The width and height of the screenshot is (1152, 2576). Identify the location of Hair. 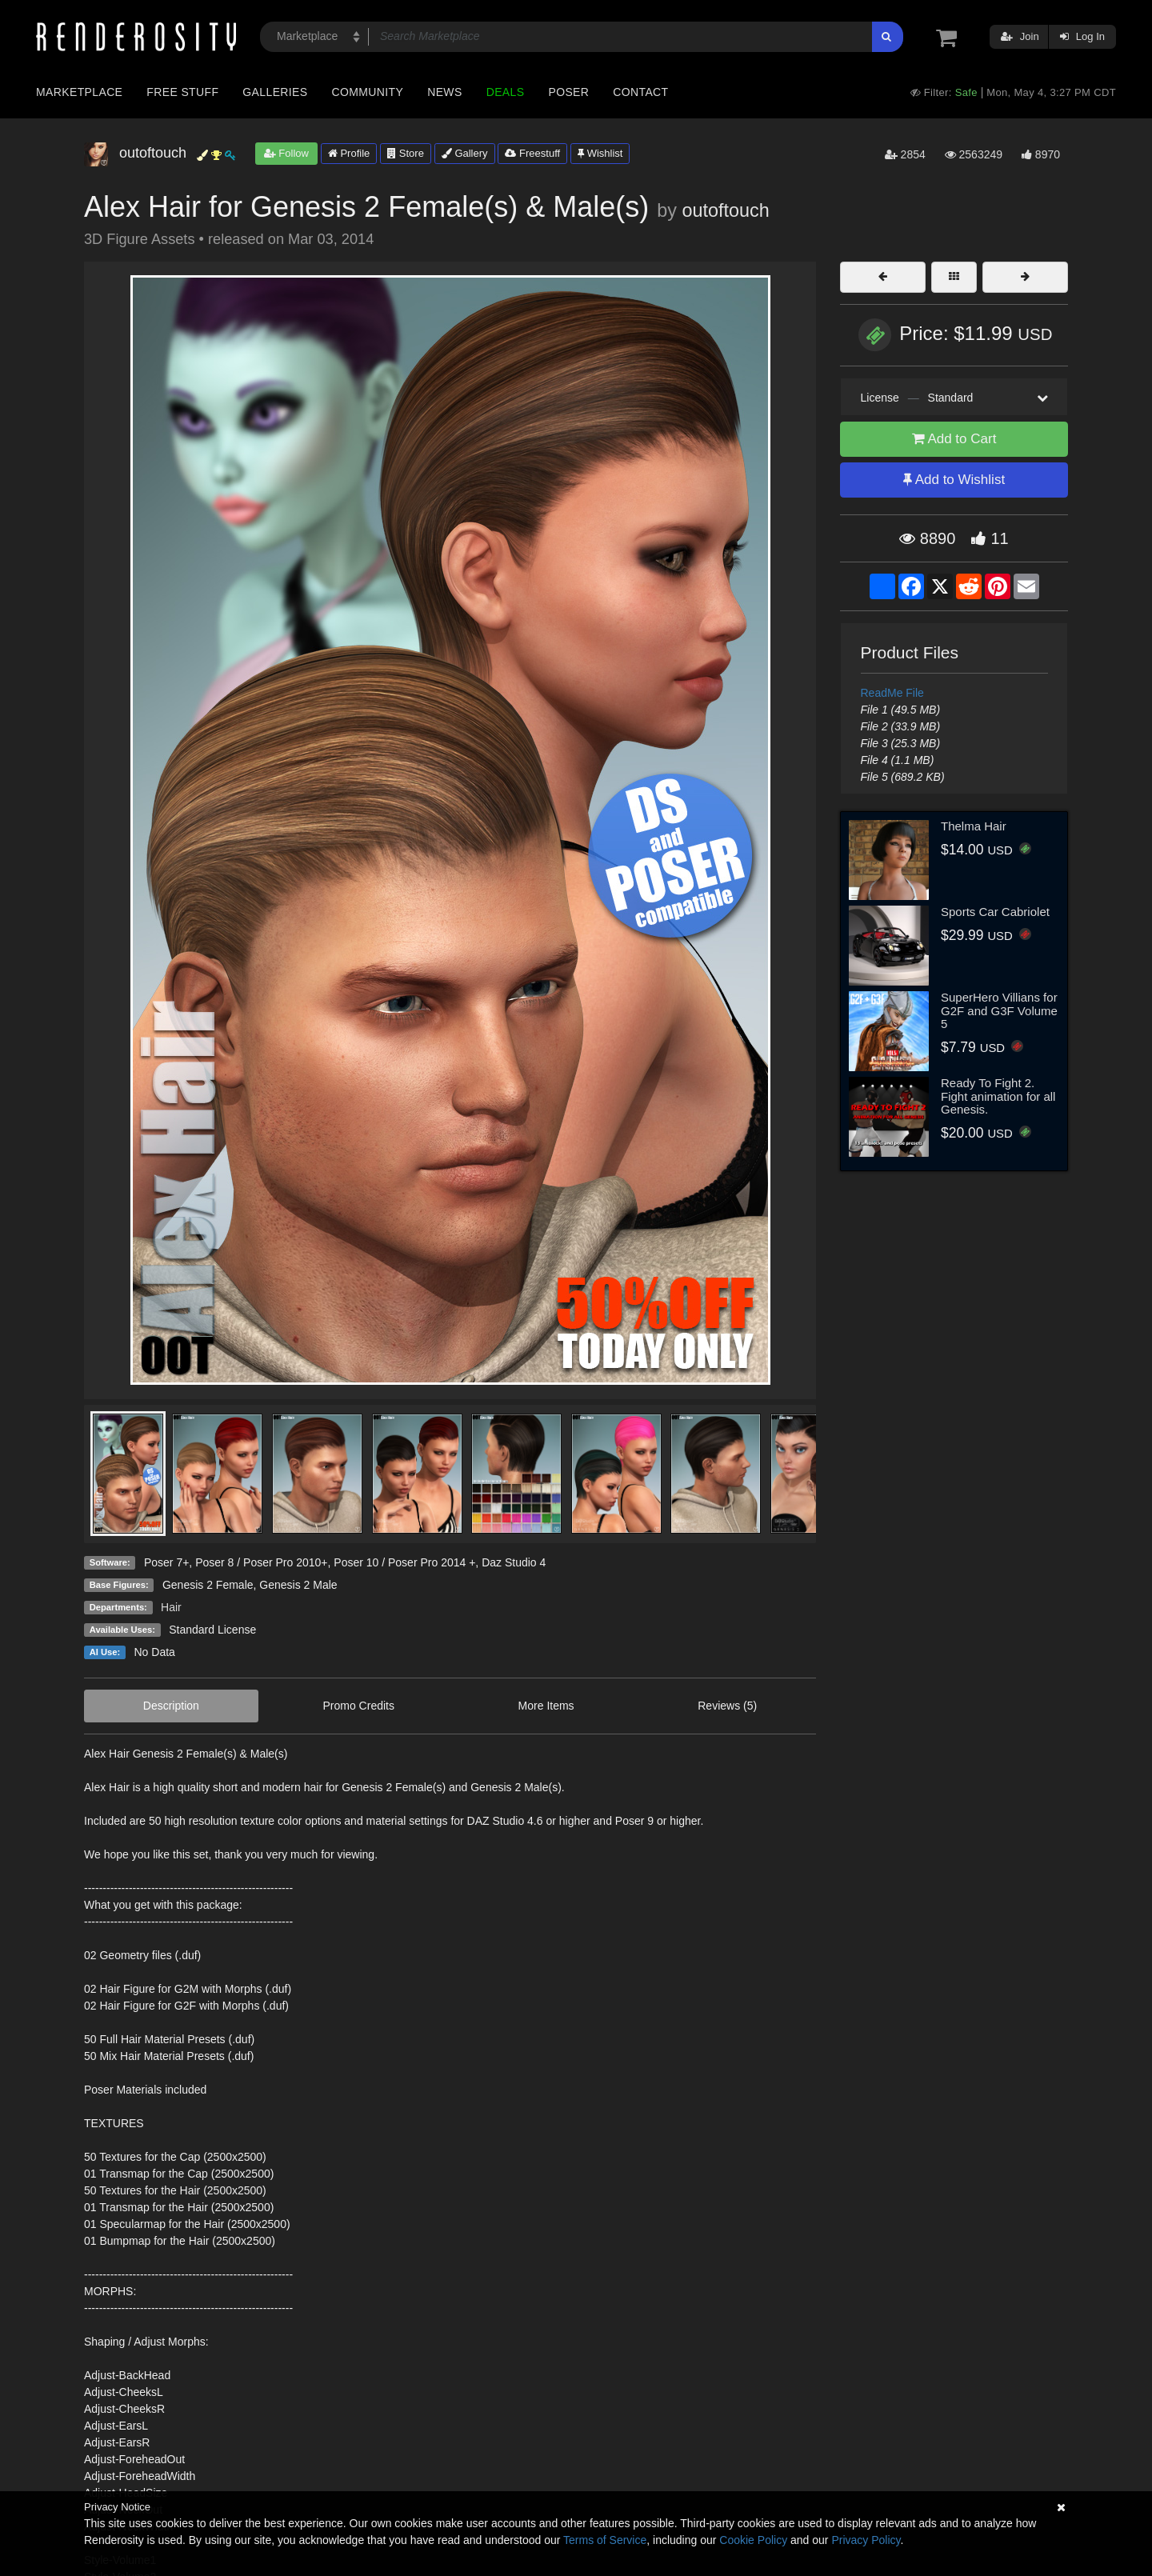
(171, 1607).